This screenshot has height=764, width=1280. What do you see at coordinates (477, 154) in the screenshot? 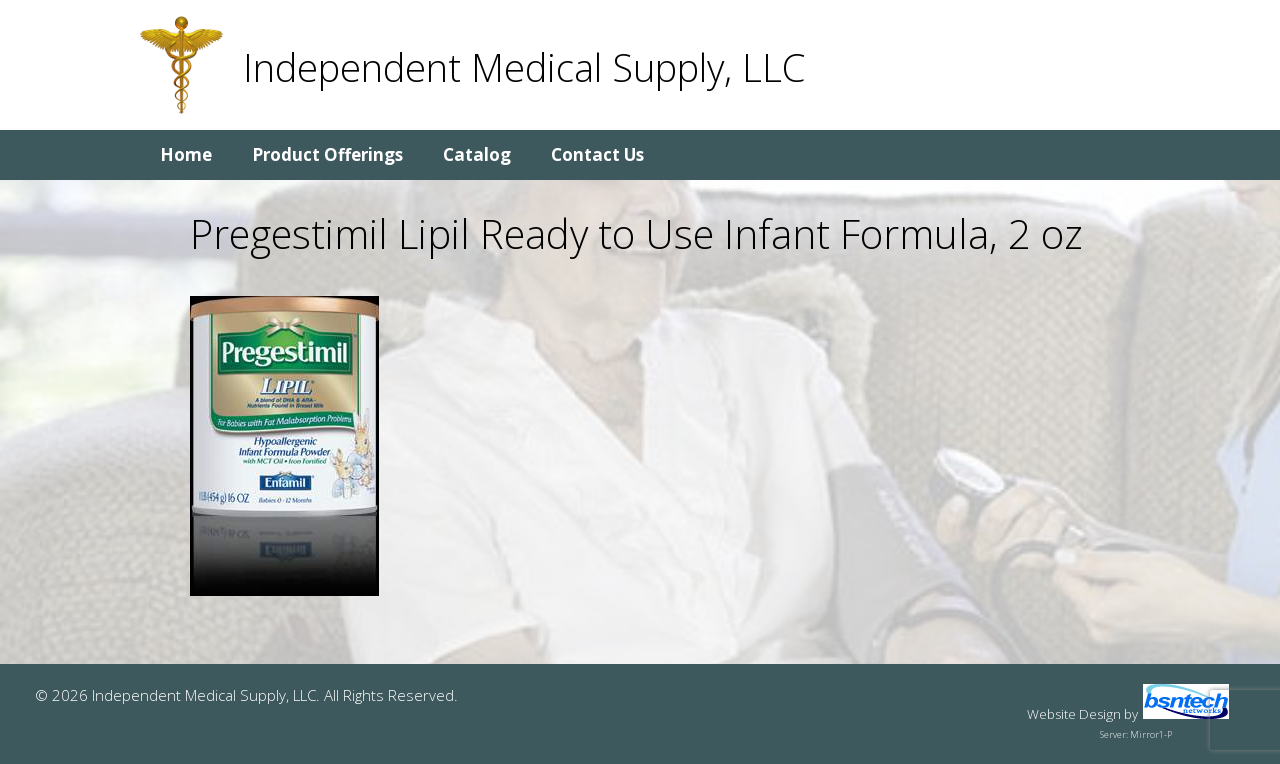
I see `Catalog` at bounding box center [477, 154].